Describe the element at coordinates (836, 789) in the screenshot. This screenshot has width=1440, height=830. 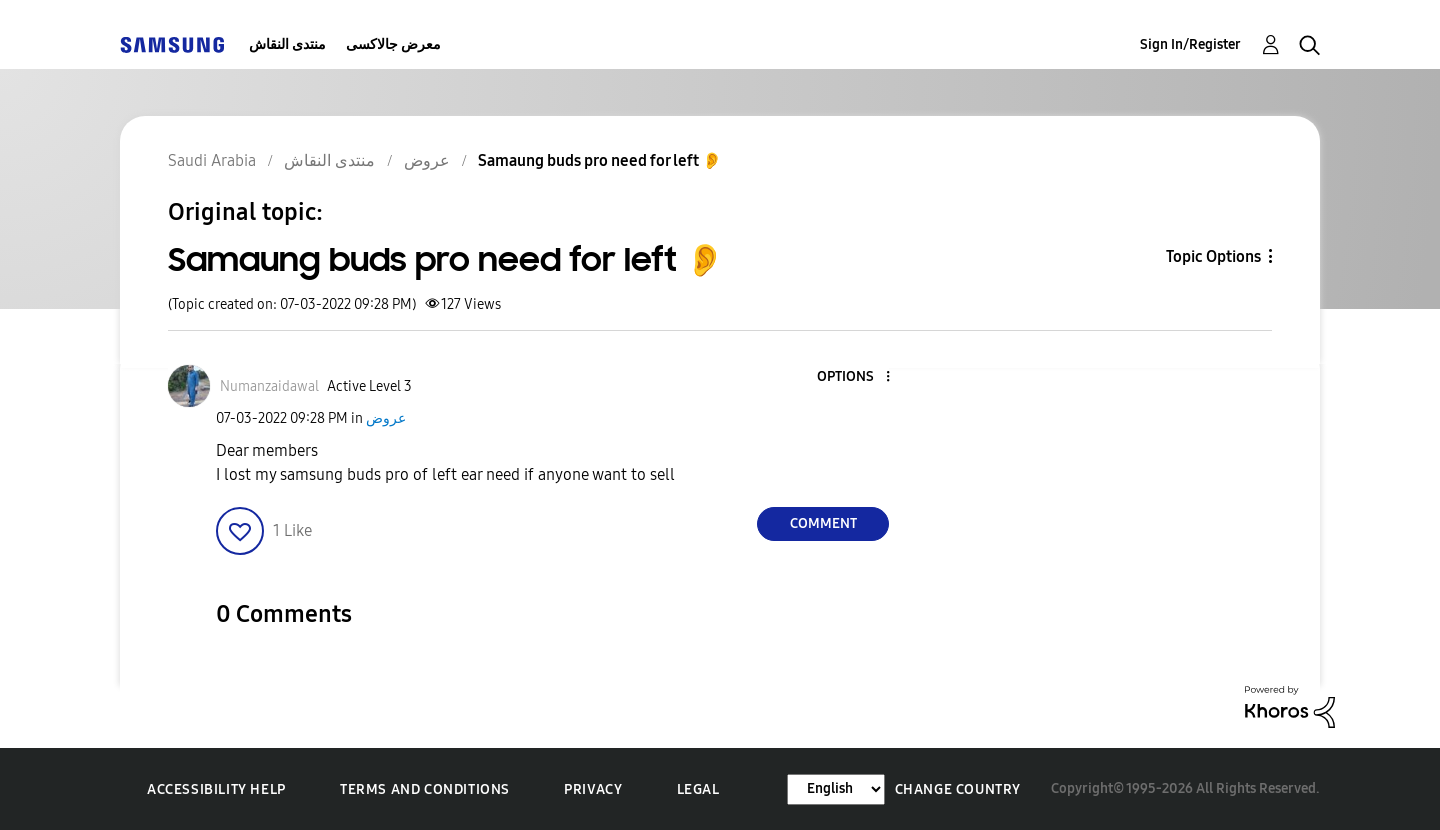
I see `[Change Language]` at that location.